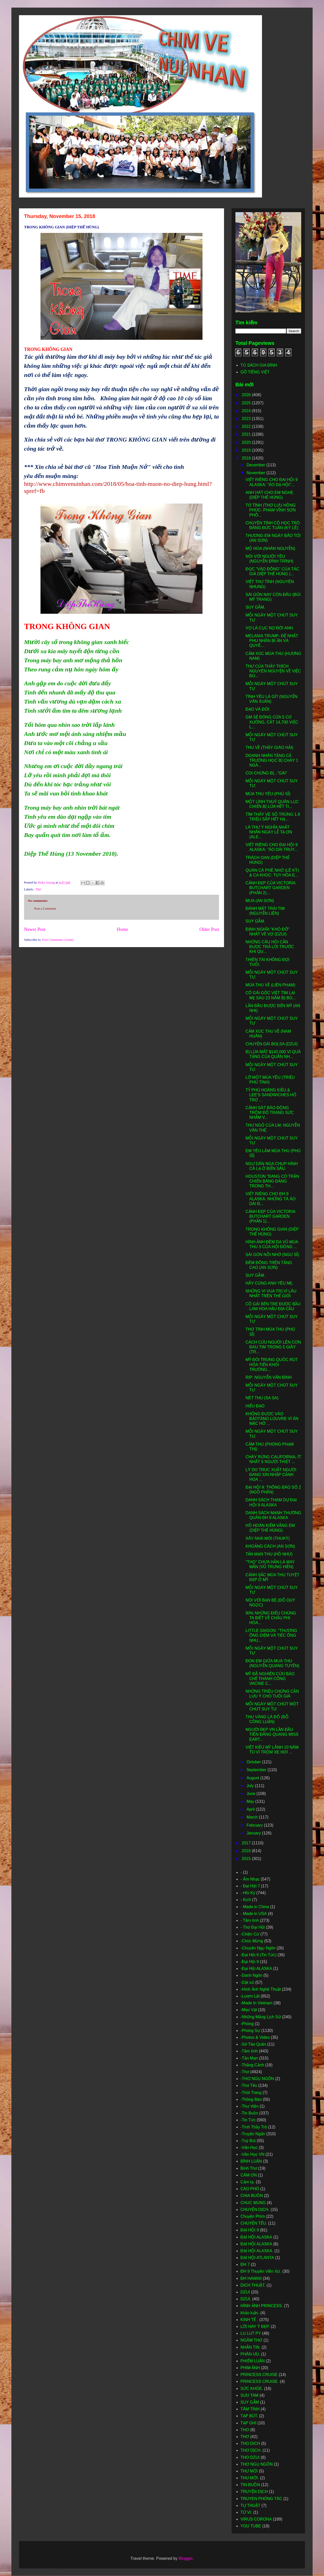 Image resolution: width=324 pixels, height=2576 pixels. Describe the element at coordinates (249, 1920) in the screenshot. I see `- Tâm tình` at that location.